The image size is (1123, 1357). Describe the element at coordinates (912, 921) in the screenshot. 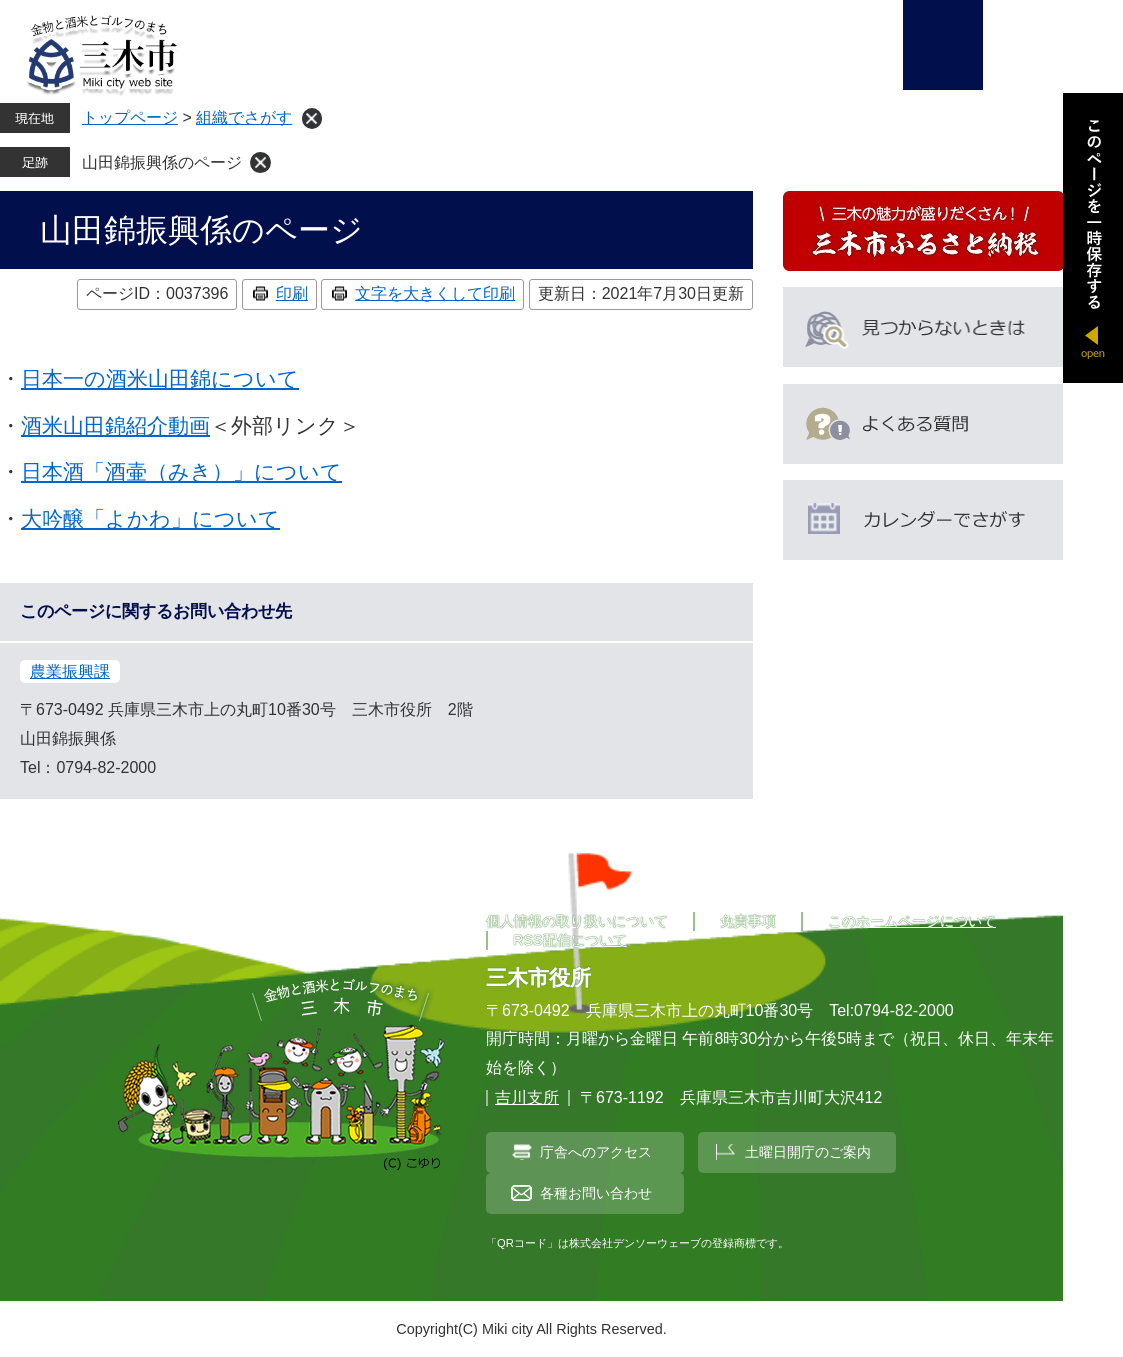

I see `このホームページについて` at that location.